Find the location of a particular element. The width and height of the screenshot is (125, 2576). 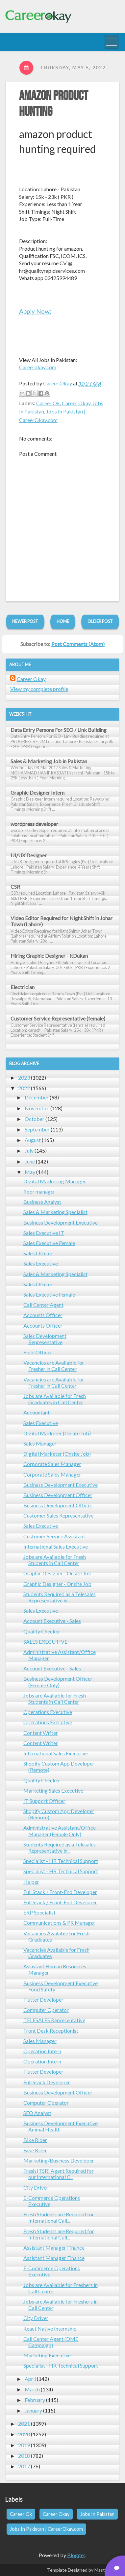

Sales Executive is located at coordinates (40, 1263).